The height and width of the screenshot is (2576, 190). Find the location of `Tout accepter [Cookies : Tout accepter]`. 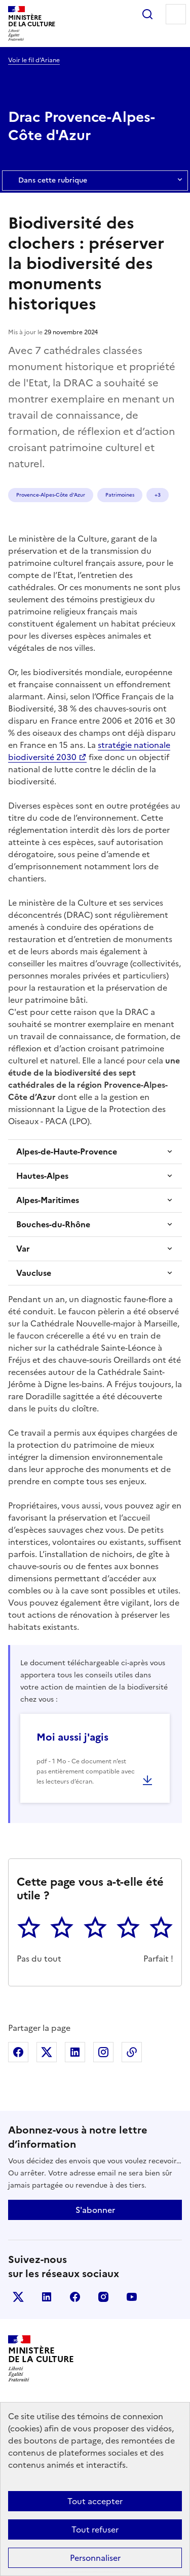

Tout accepter [Cookies : Tout accepter] is located at coordinates (95, 2501).